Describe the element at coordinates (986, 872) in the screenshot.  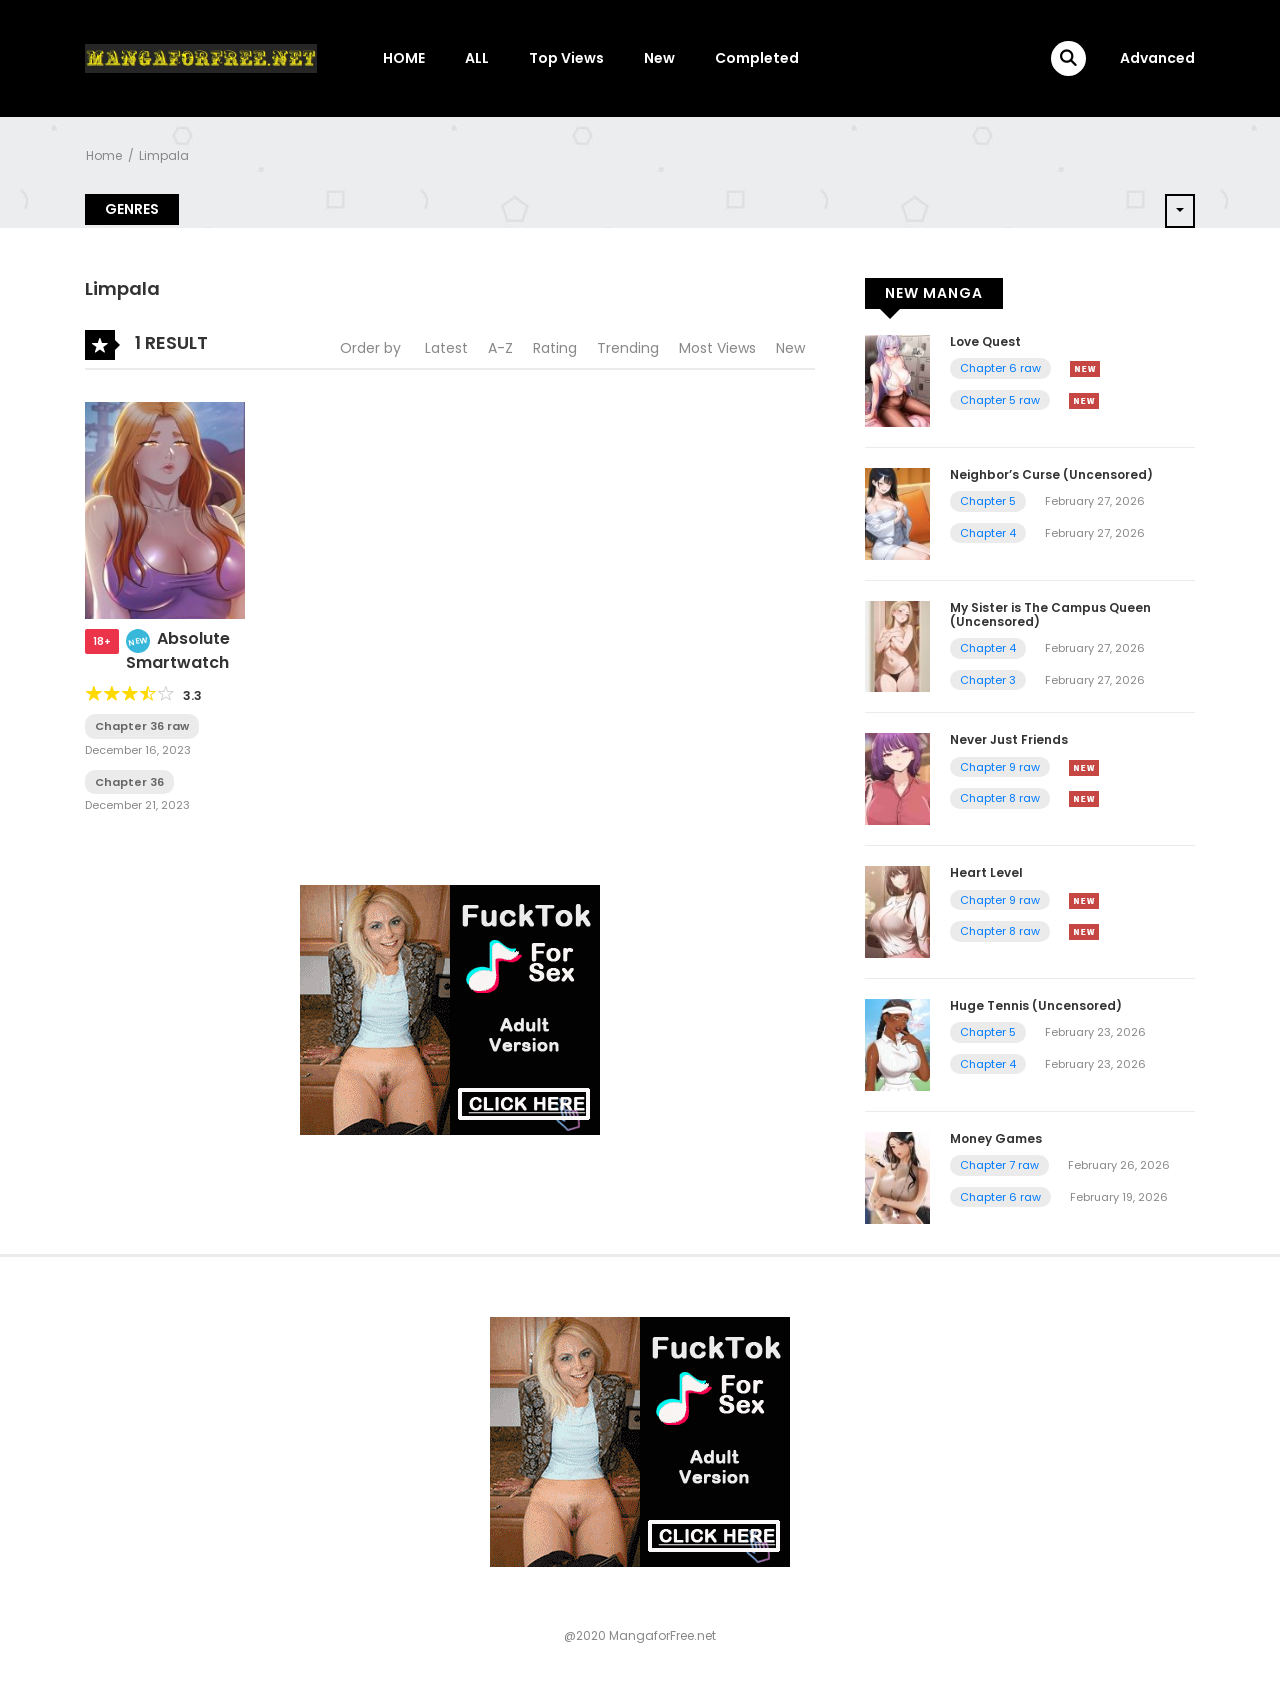
I see `Heart Level` at that location.